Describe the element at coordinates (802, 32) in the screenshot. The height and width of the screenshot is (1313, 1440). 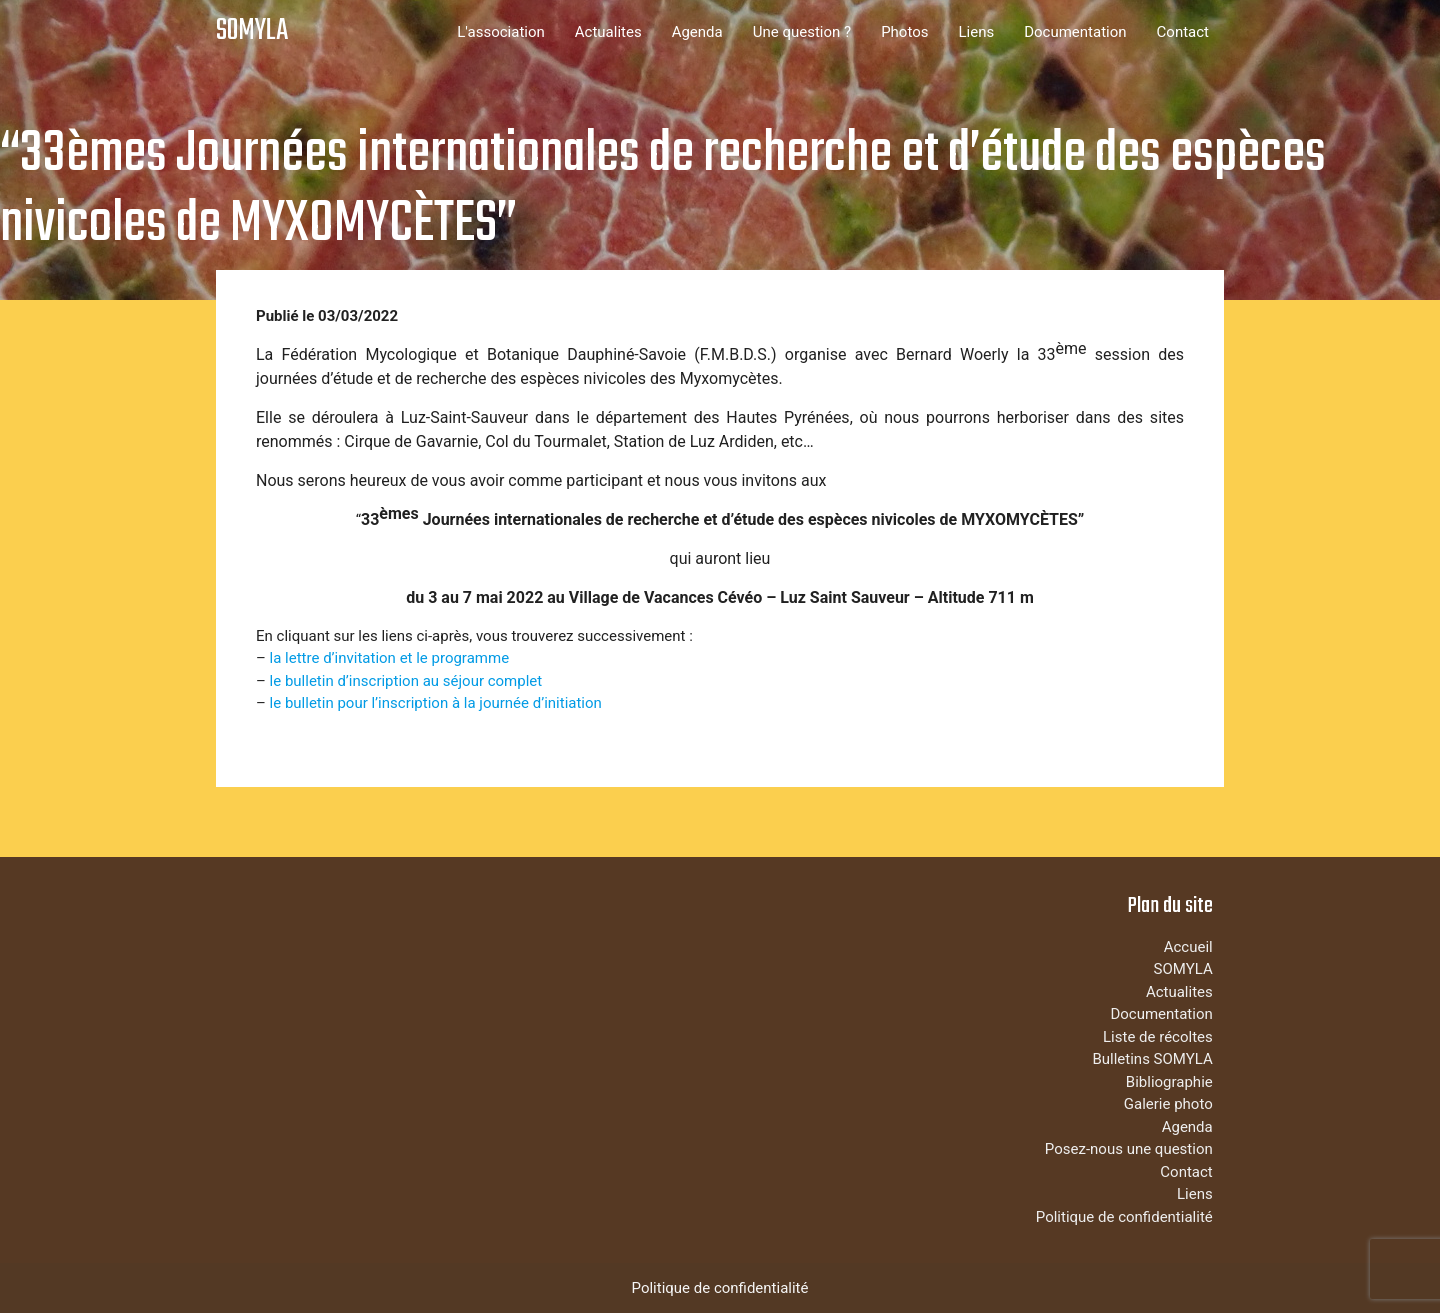
I see `Une question ?` at that location.